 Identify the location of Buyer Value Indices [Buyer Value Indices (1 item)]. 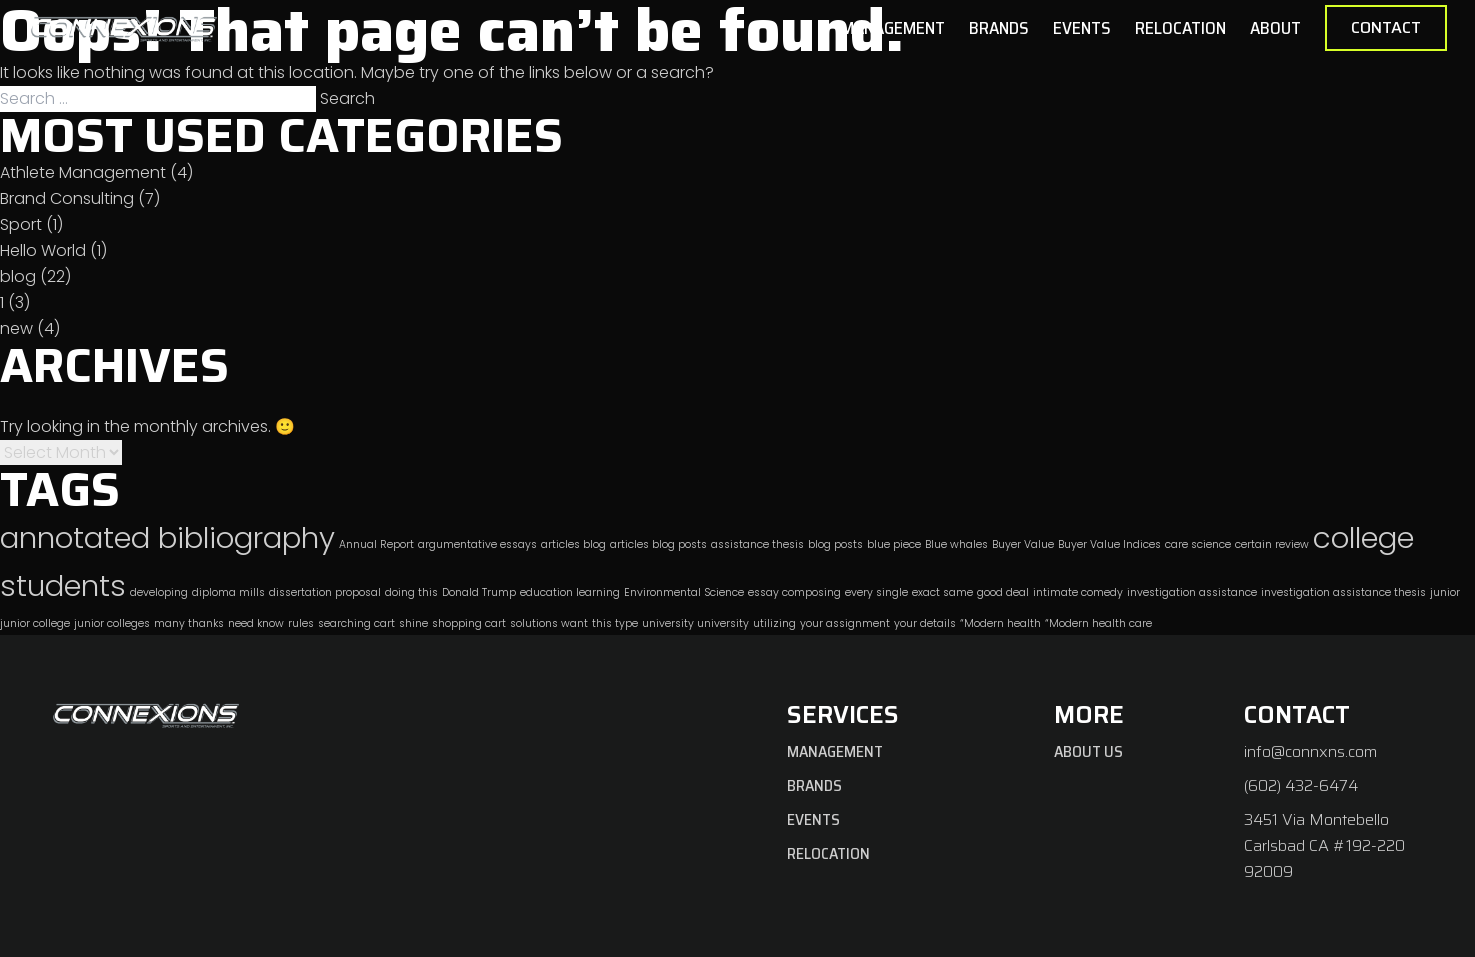
(1109, 544).